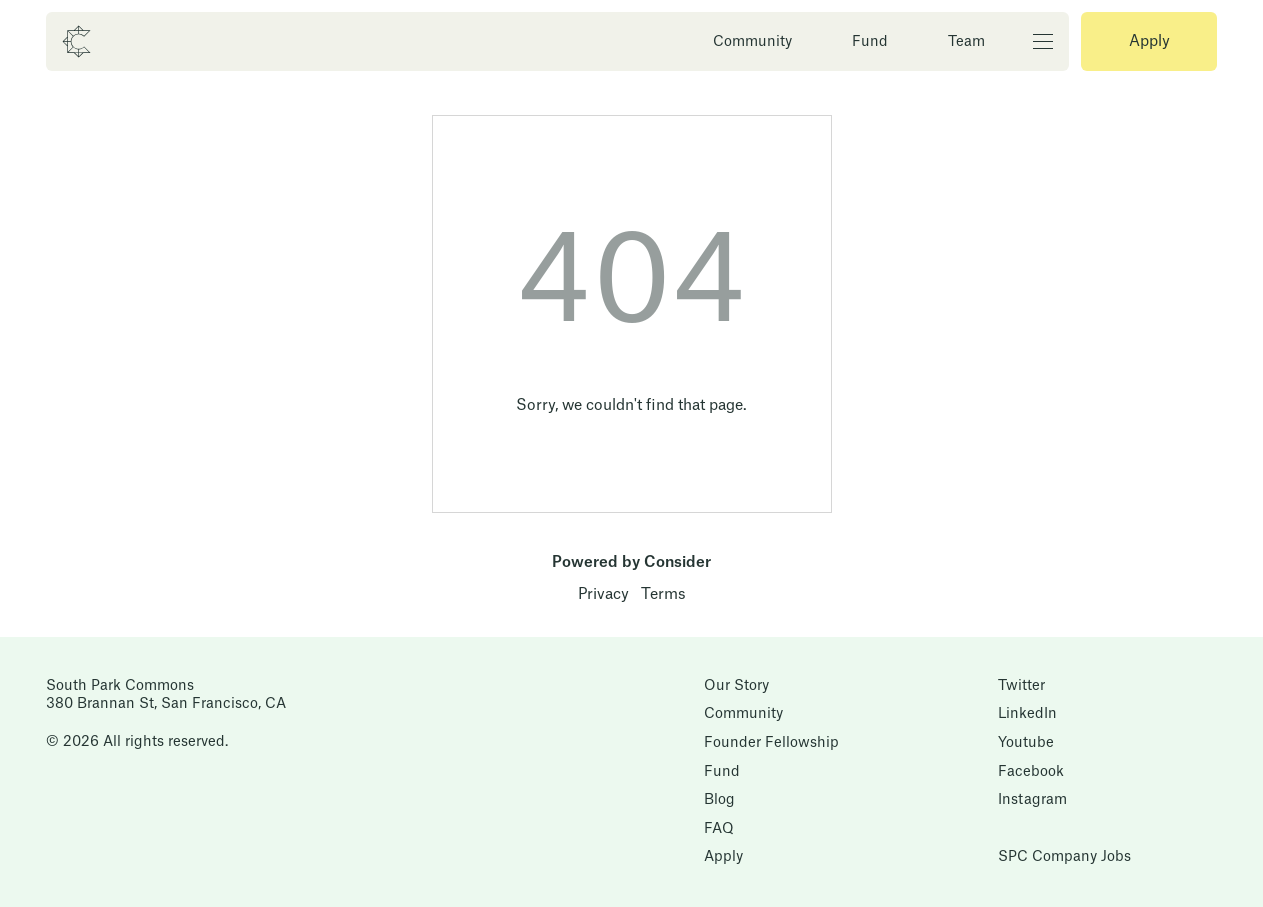 Image resolution: width=1263 pixels, height=907 pixels. Describe the element at coordinates (752, 42) in the screenshot. I see `Community` at that location.